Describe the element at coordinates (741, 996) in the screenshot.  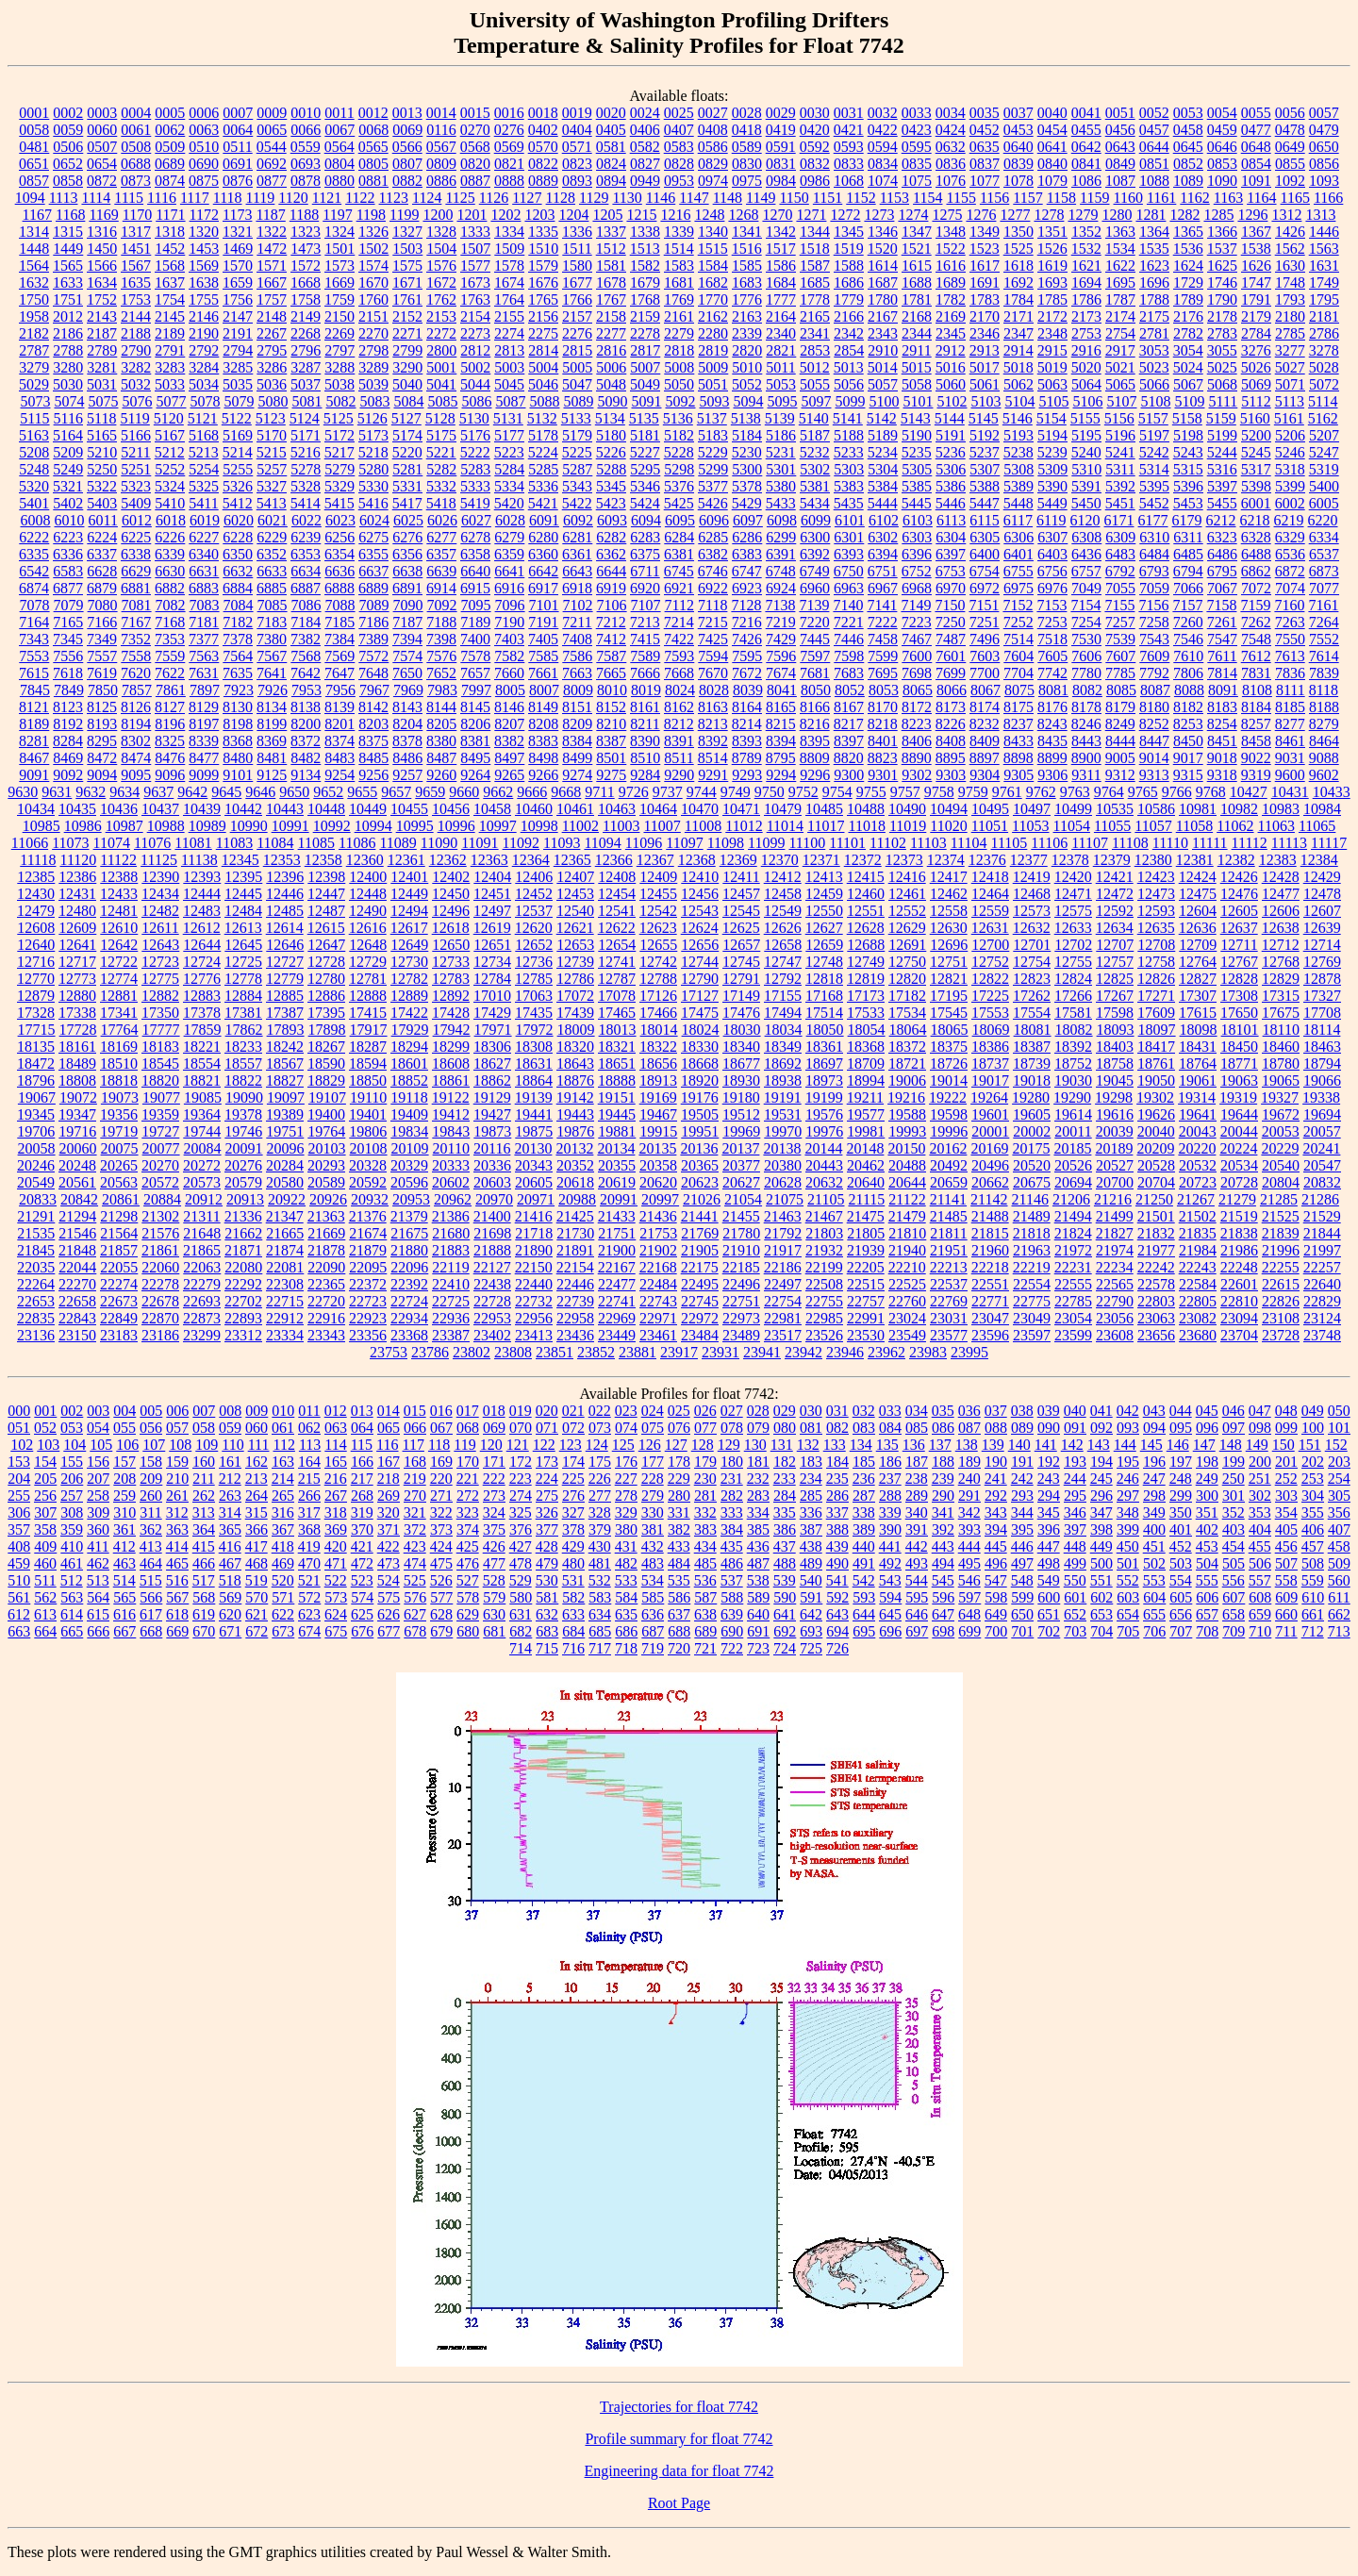
I see `17149` at that location.